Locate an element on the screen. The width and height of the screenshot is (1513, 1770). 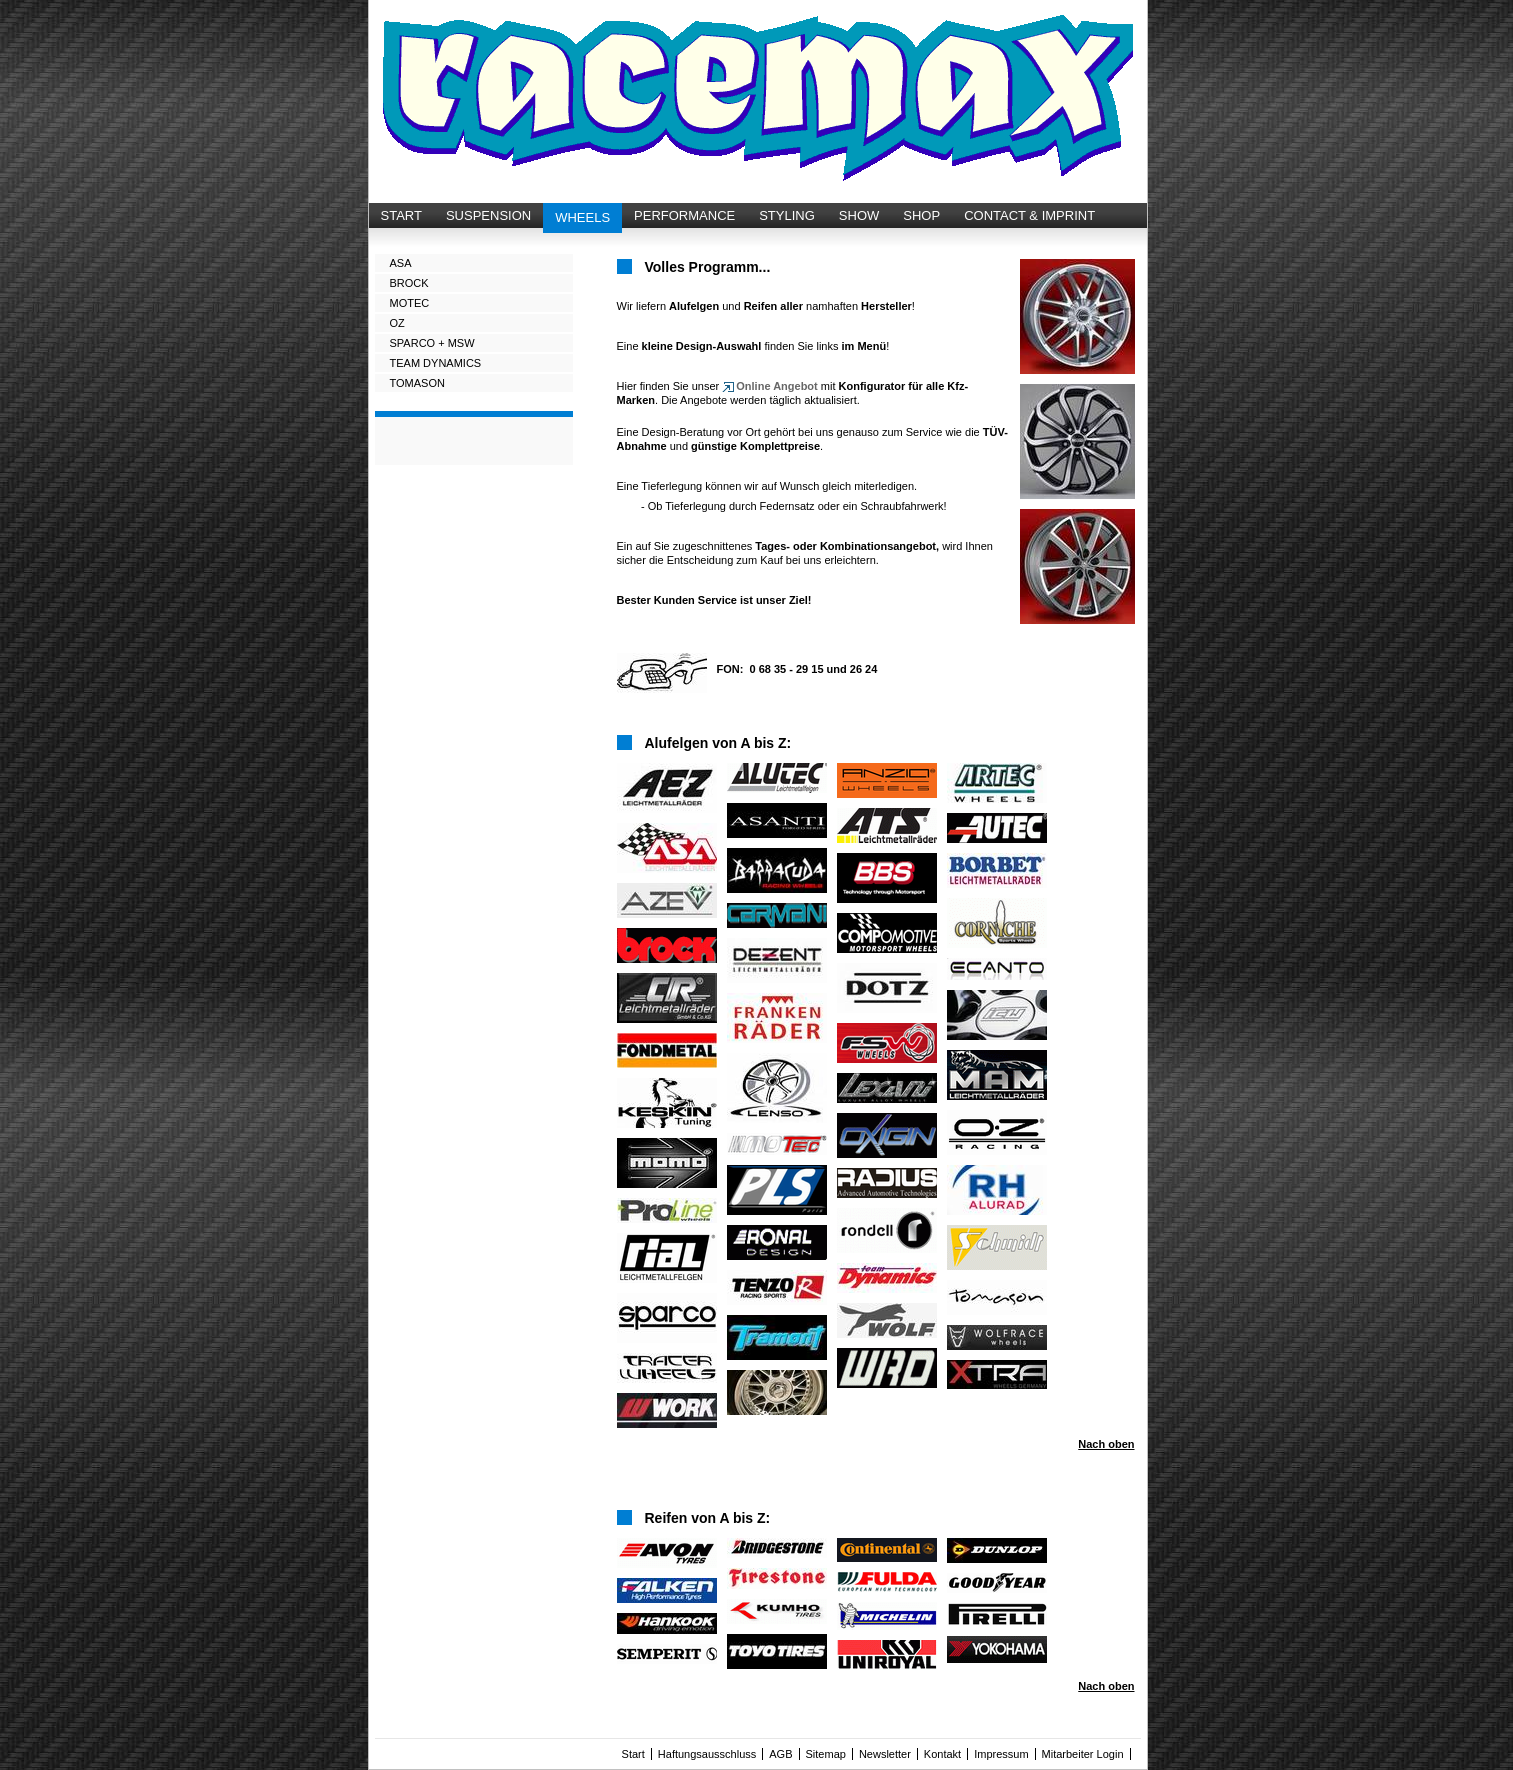
TOMASON is located at coordinates (417, 383).